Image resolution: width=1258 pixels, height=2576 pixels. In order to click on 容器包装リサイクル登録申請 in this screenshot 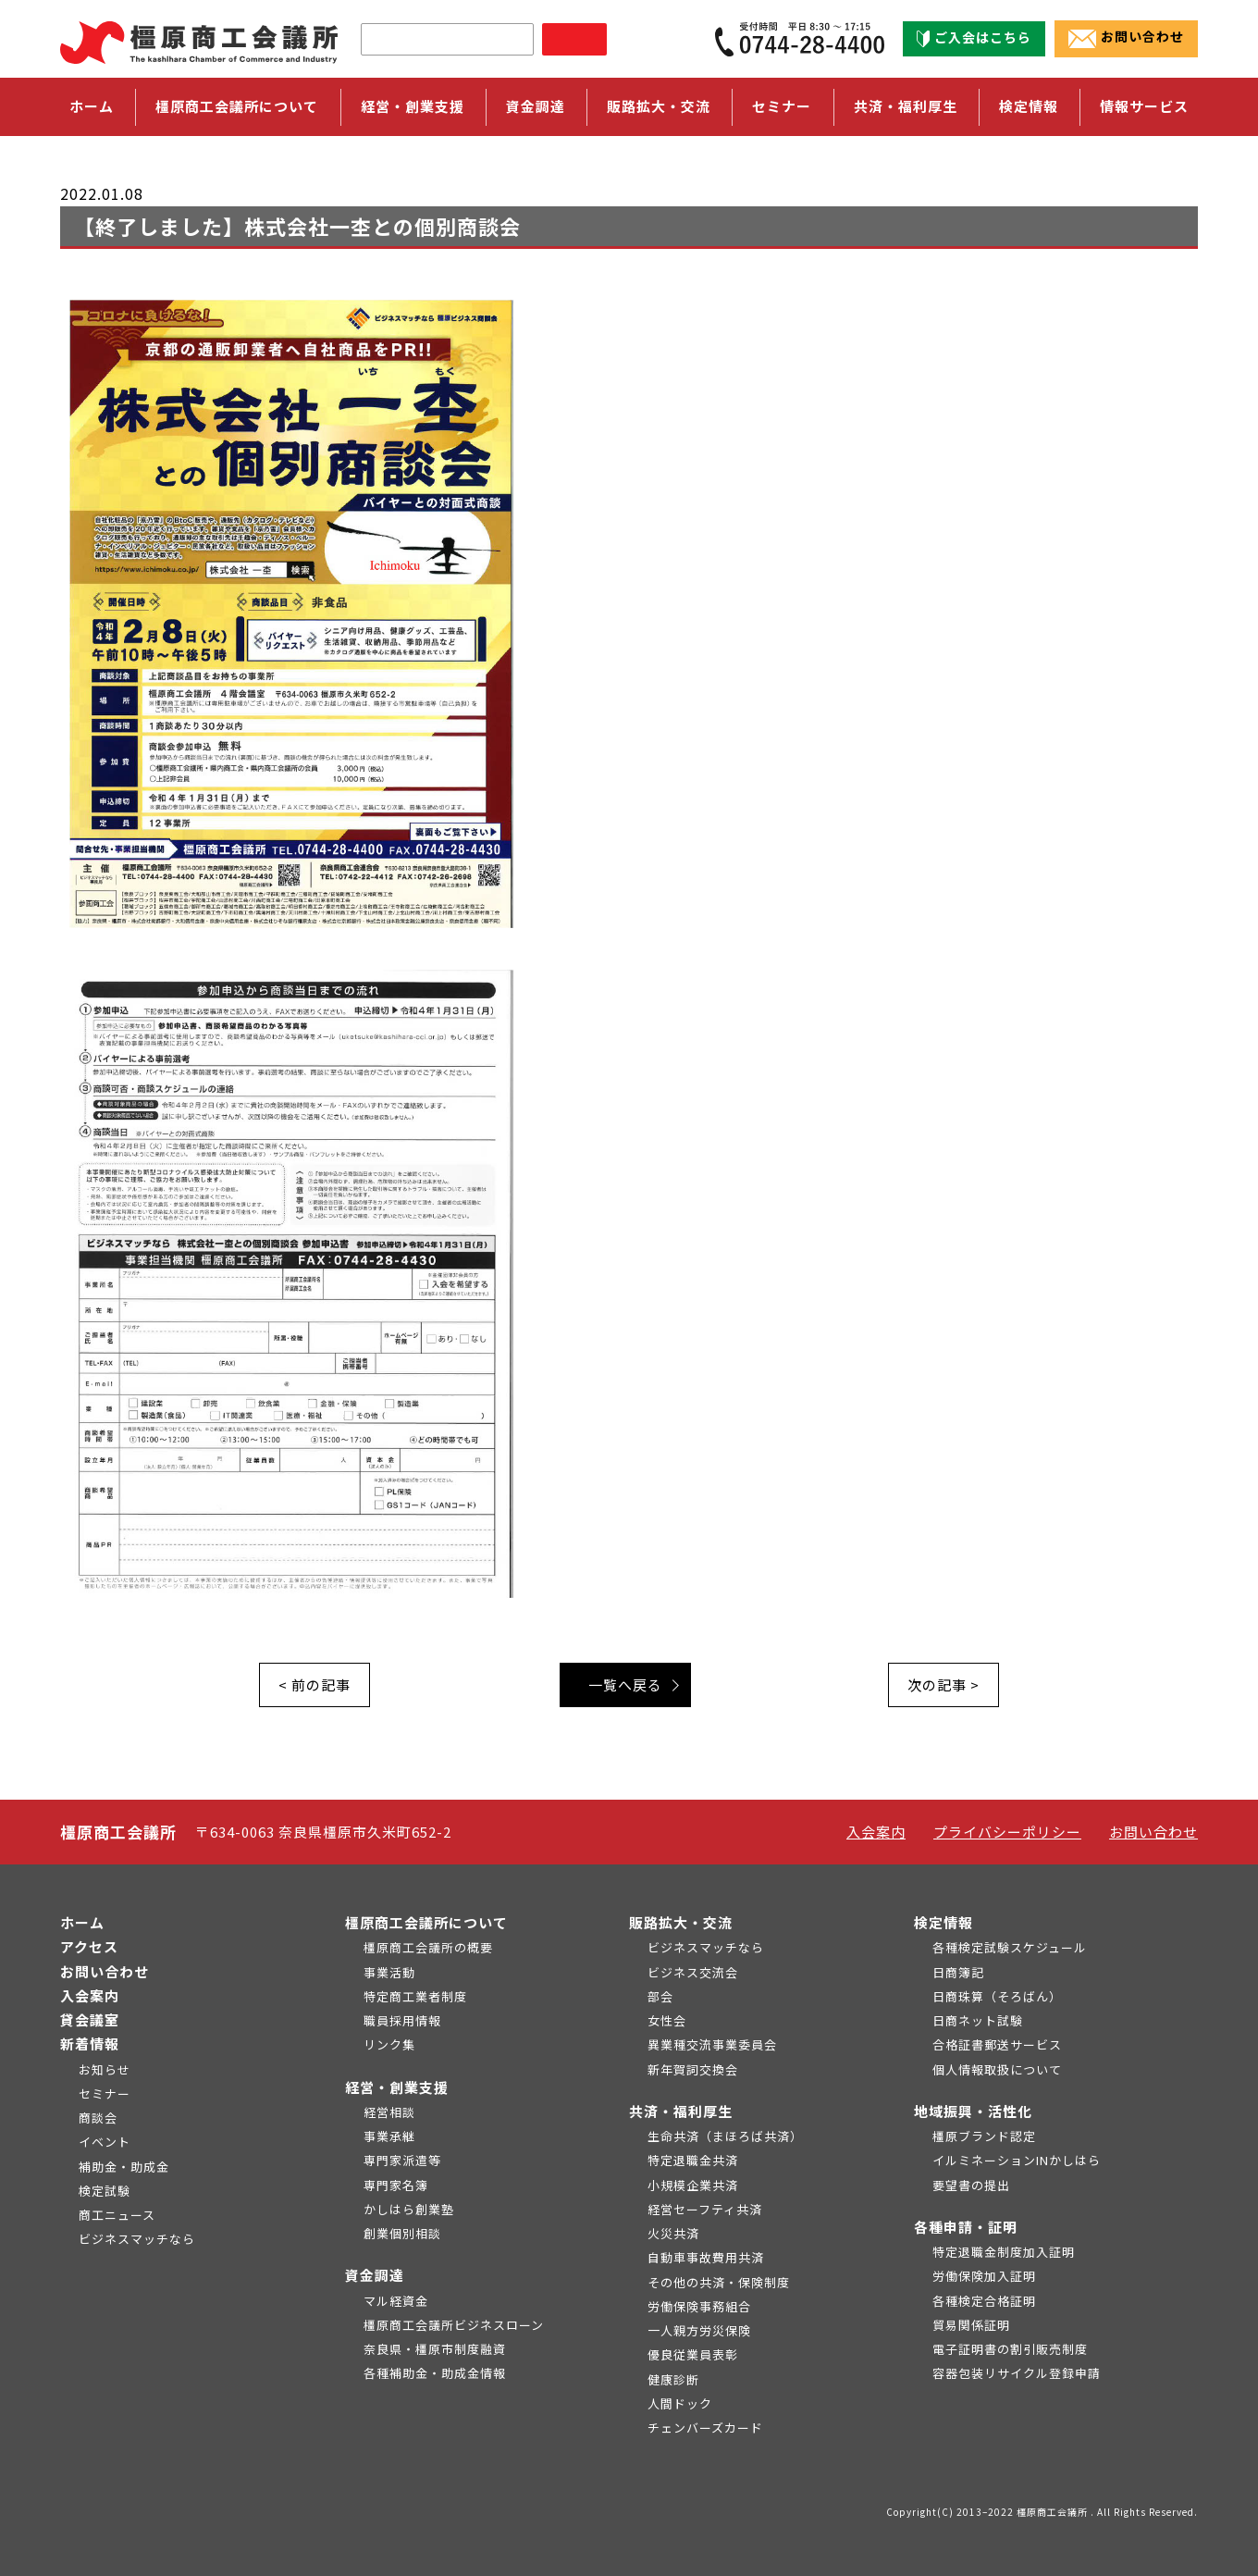, I will do `click(1016, 2373)`.